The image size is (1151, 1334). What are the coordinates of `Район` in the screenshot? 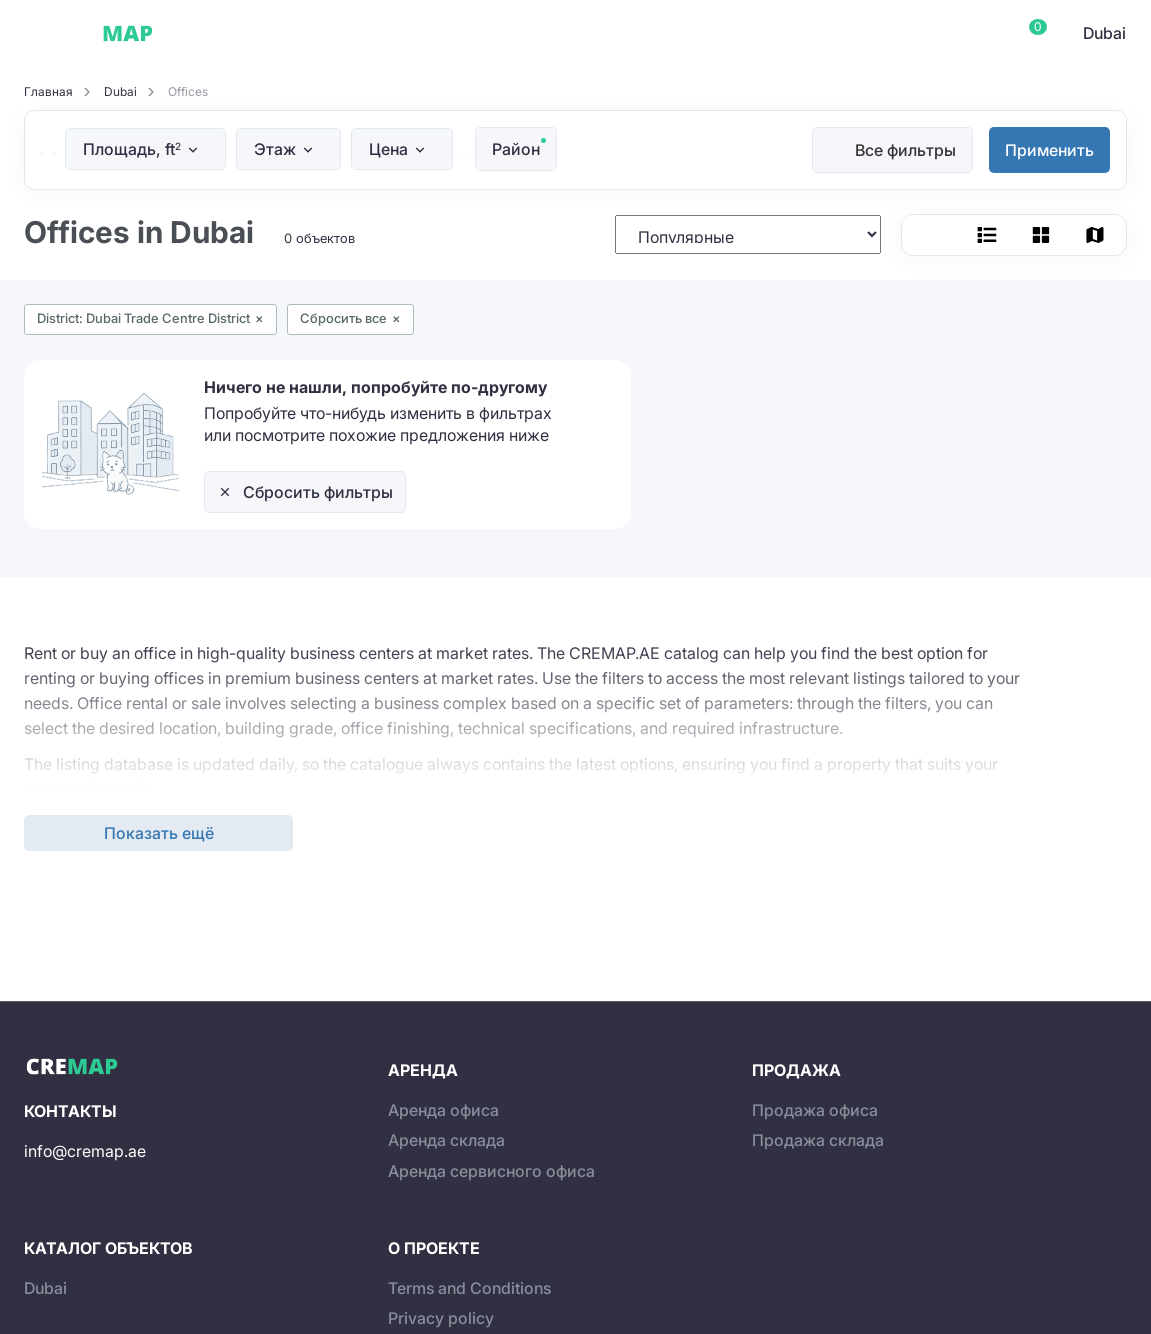 It's located at (516, 149).